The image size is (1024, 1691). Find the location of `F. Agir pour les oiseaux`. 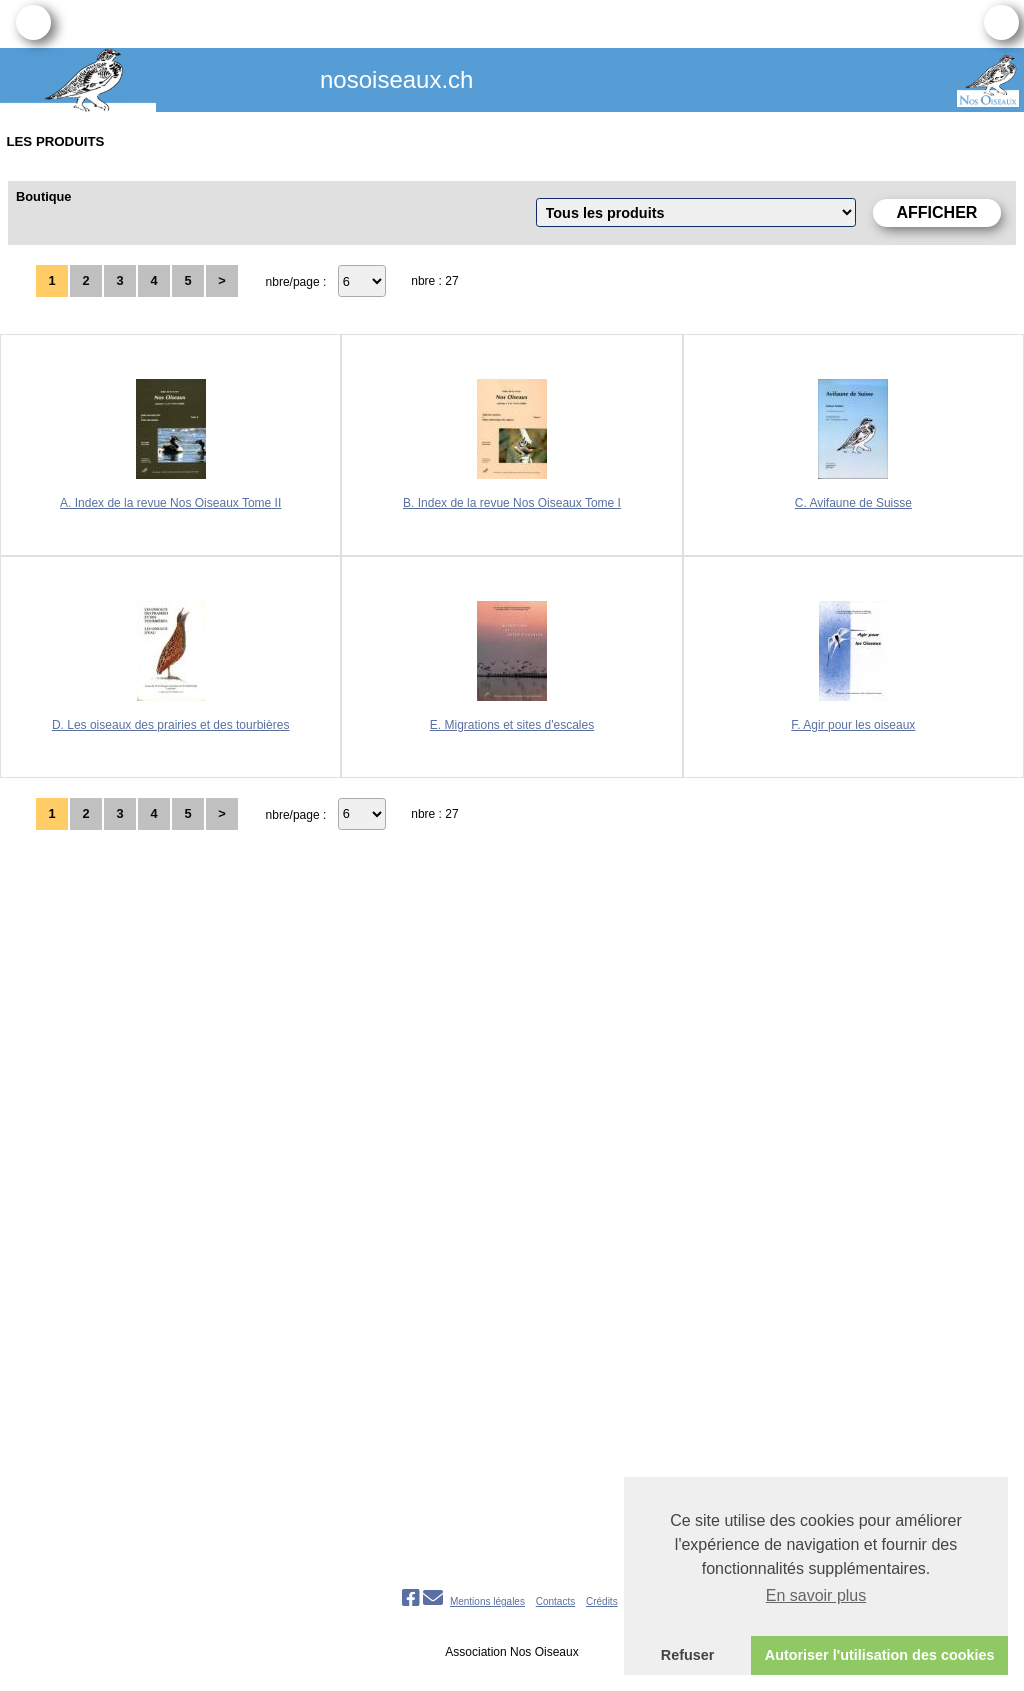

F. Agir pour les oiseaux is located at coordinates (853, 725).